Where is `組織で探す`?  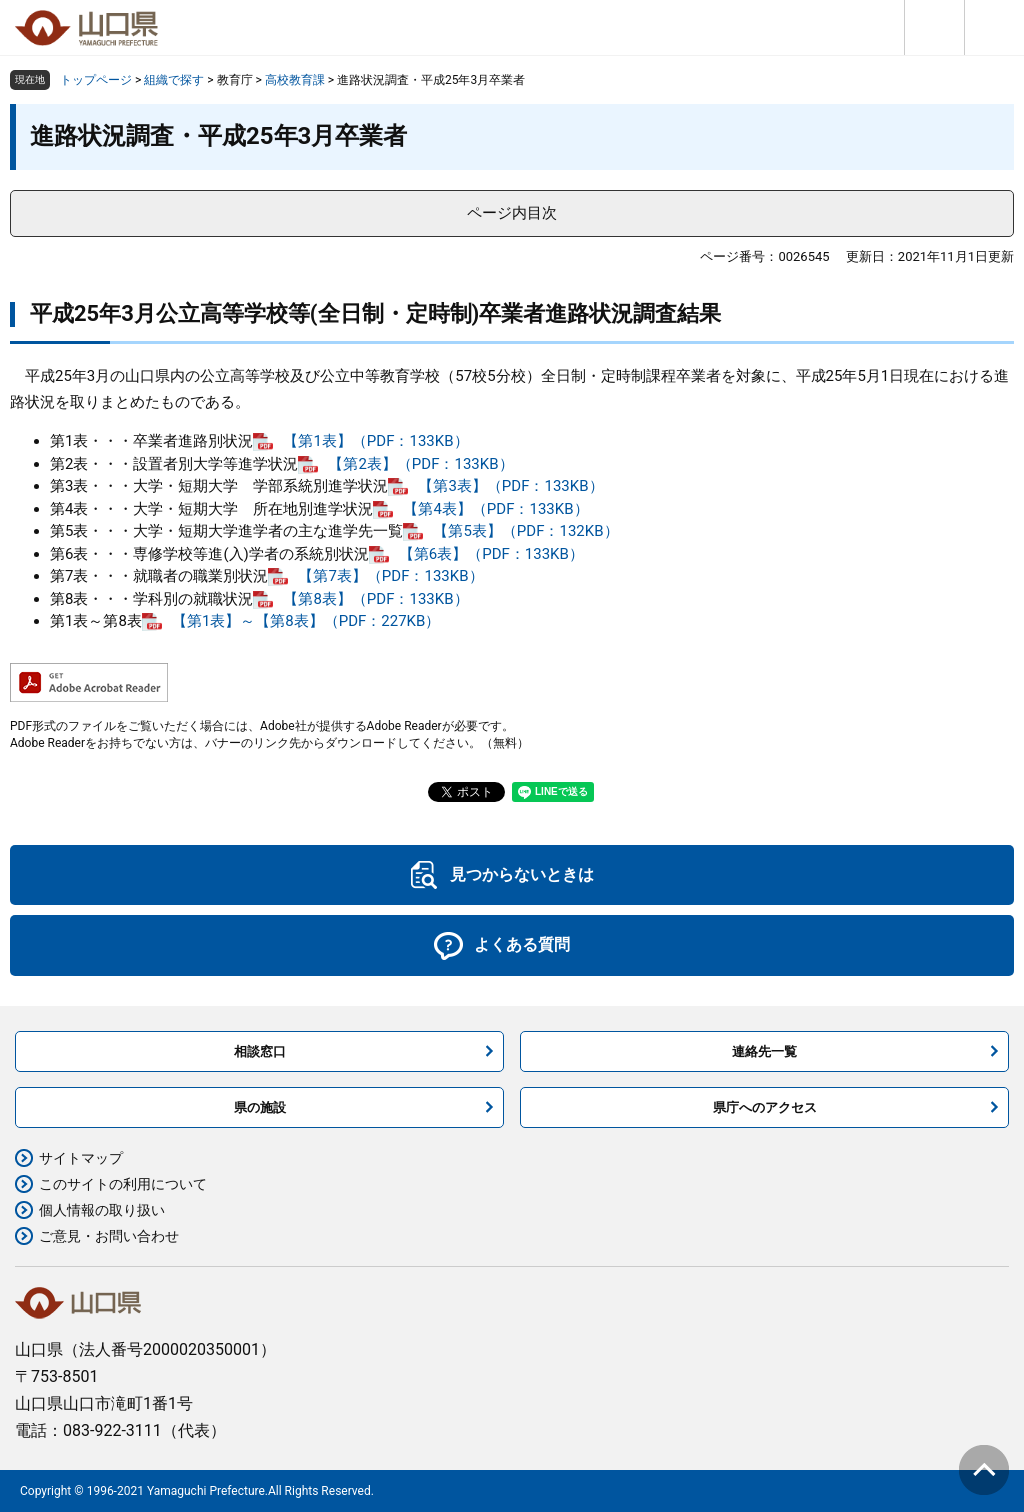
組織で探す is located at coordinates (174, 80).